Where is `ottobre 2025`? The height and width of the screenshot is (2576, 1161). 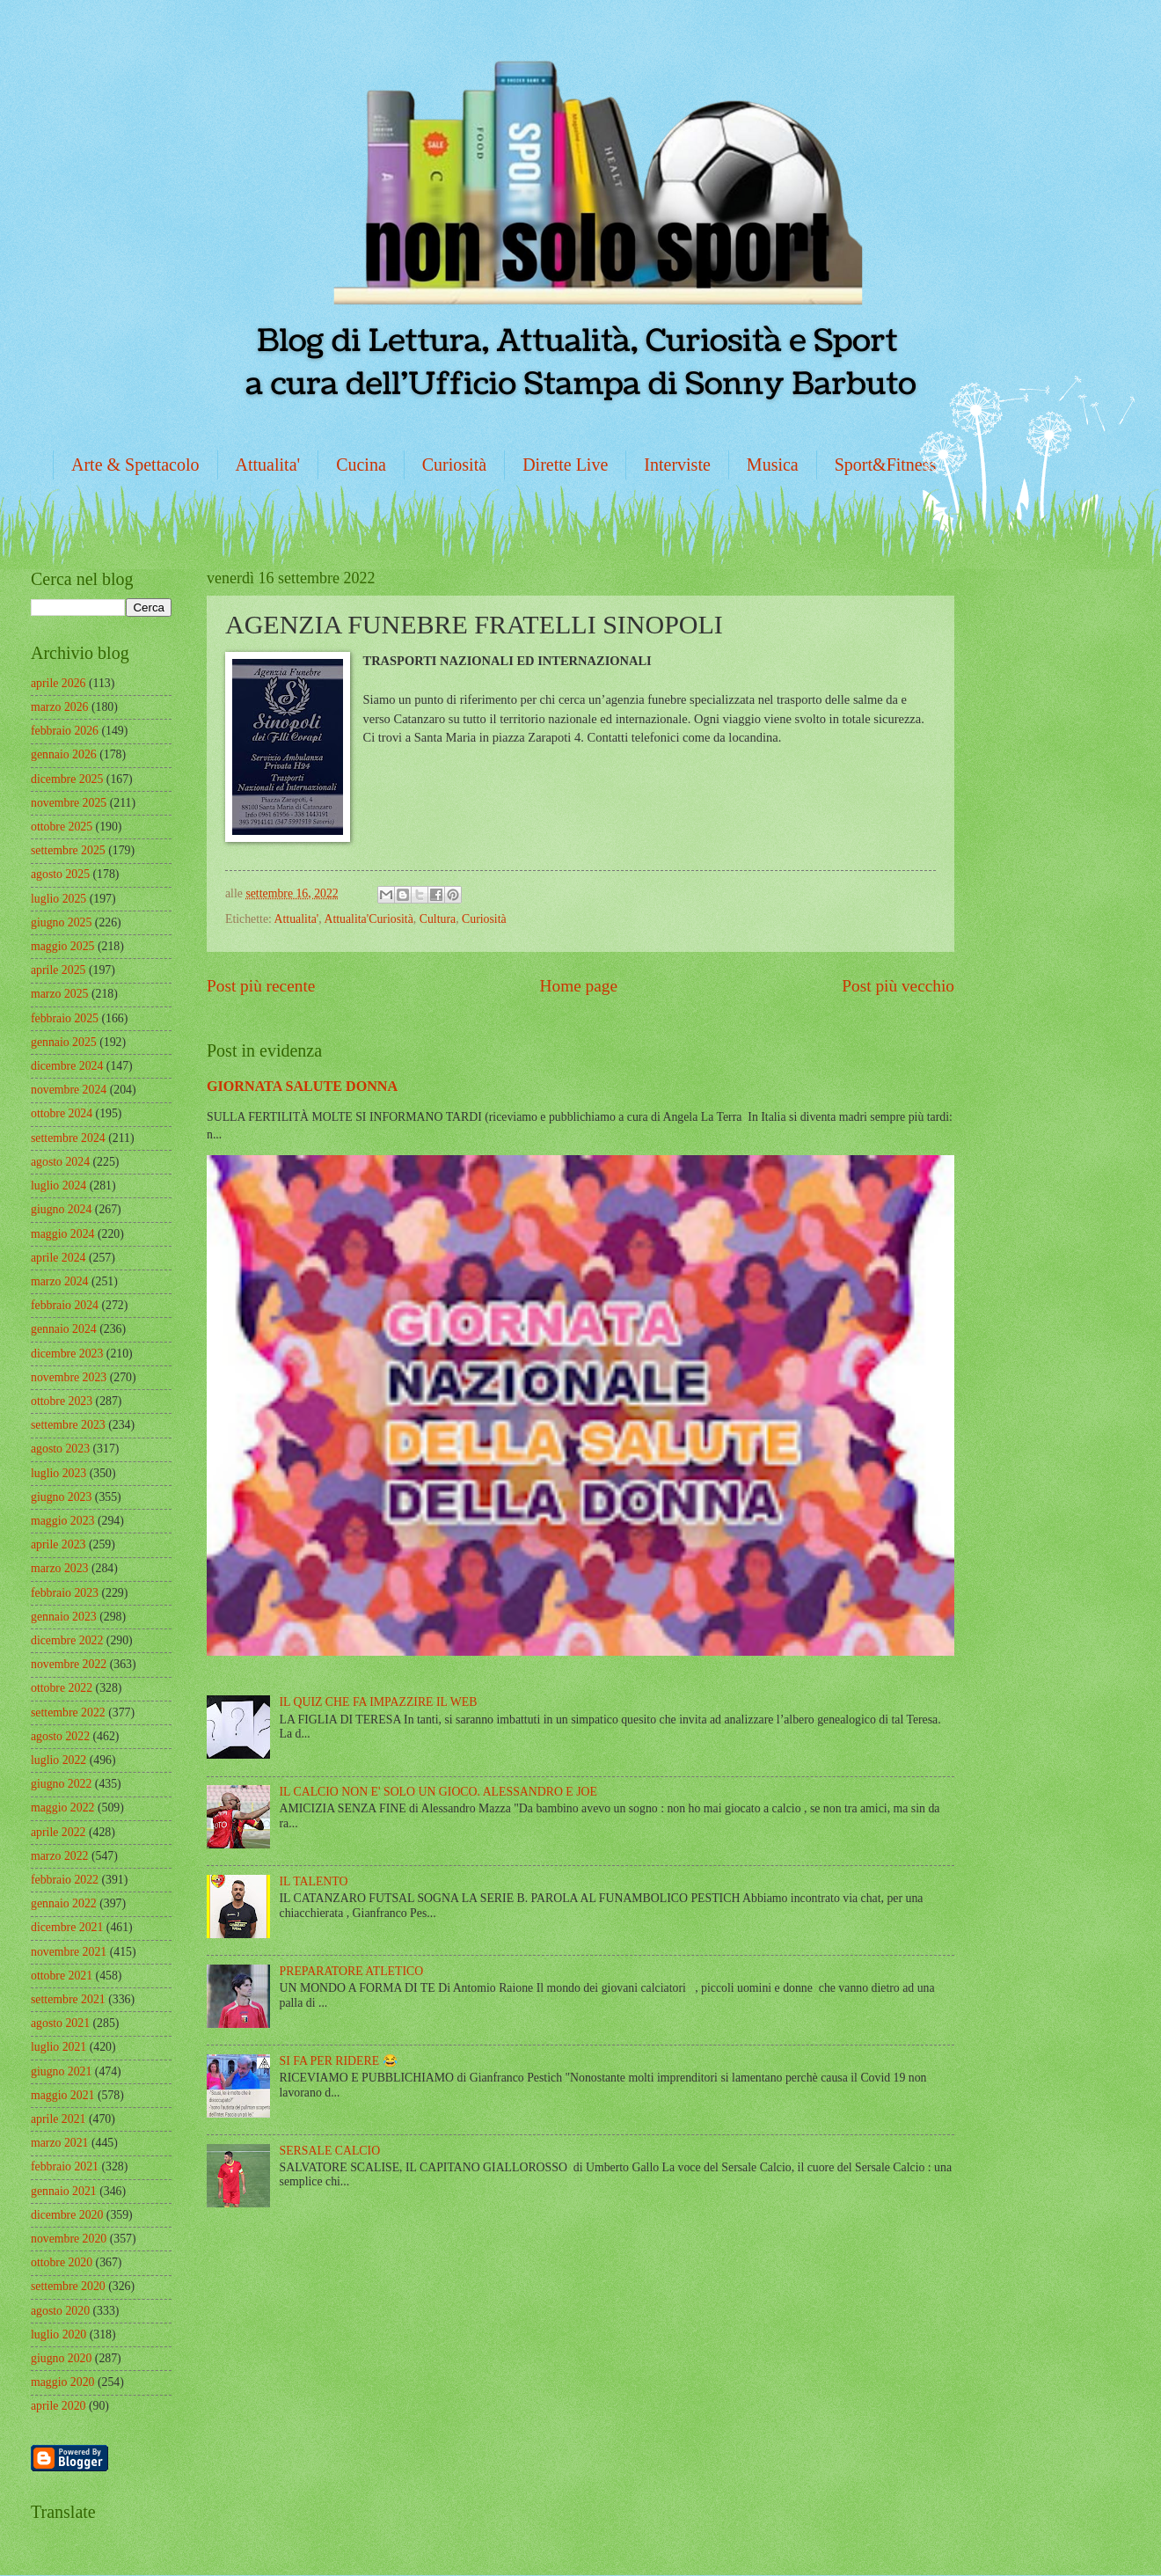 ottobre 2025 is located at coordinates (61, 826).